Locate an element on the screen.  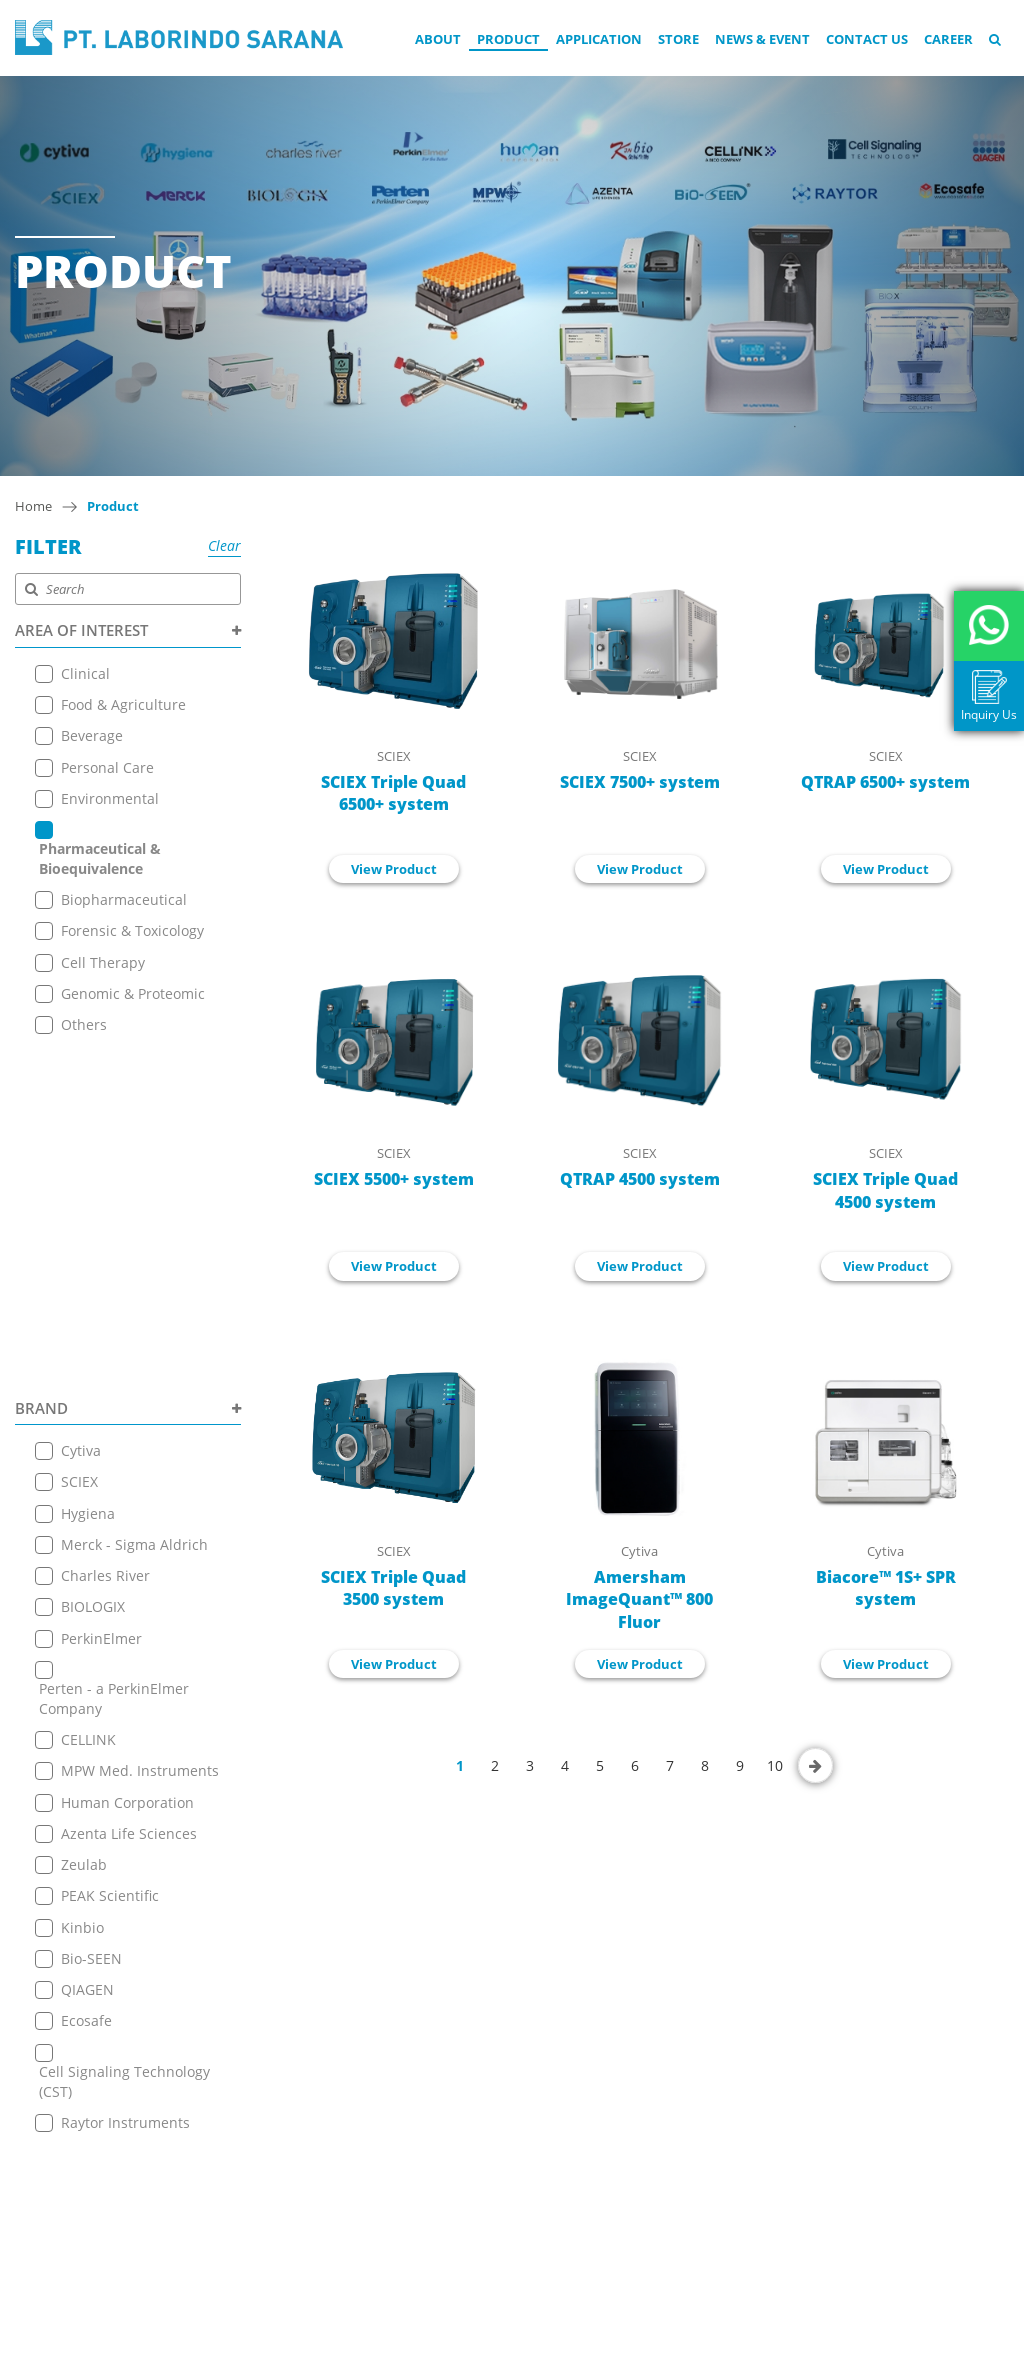
Terms & Conditions is located at coordinates (286, 2170).